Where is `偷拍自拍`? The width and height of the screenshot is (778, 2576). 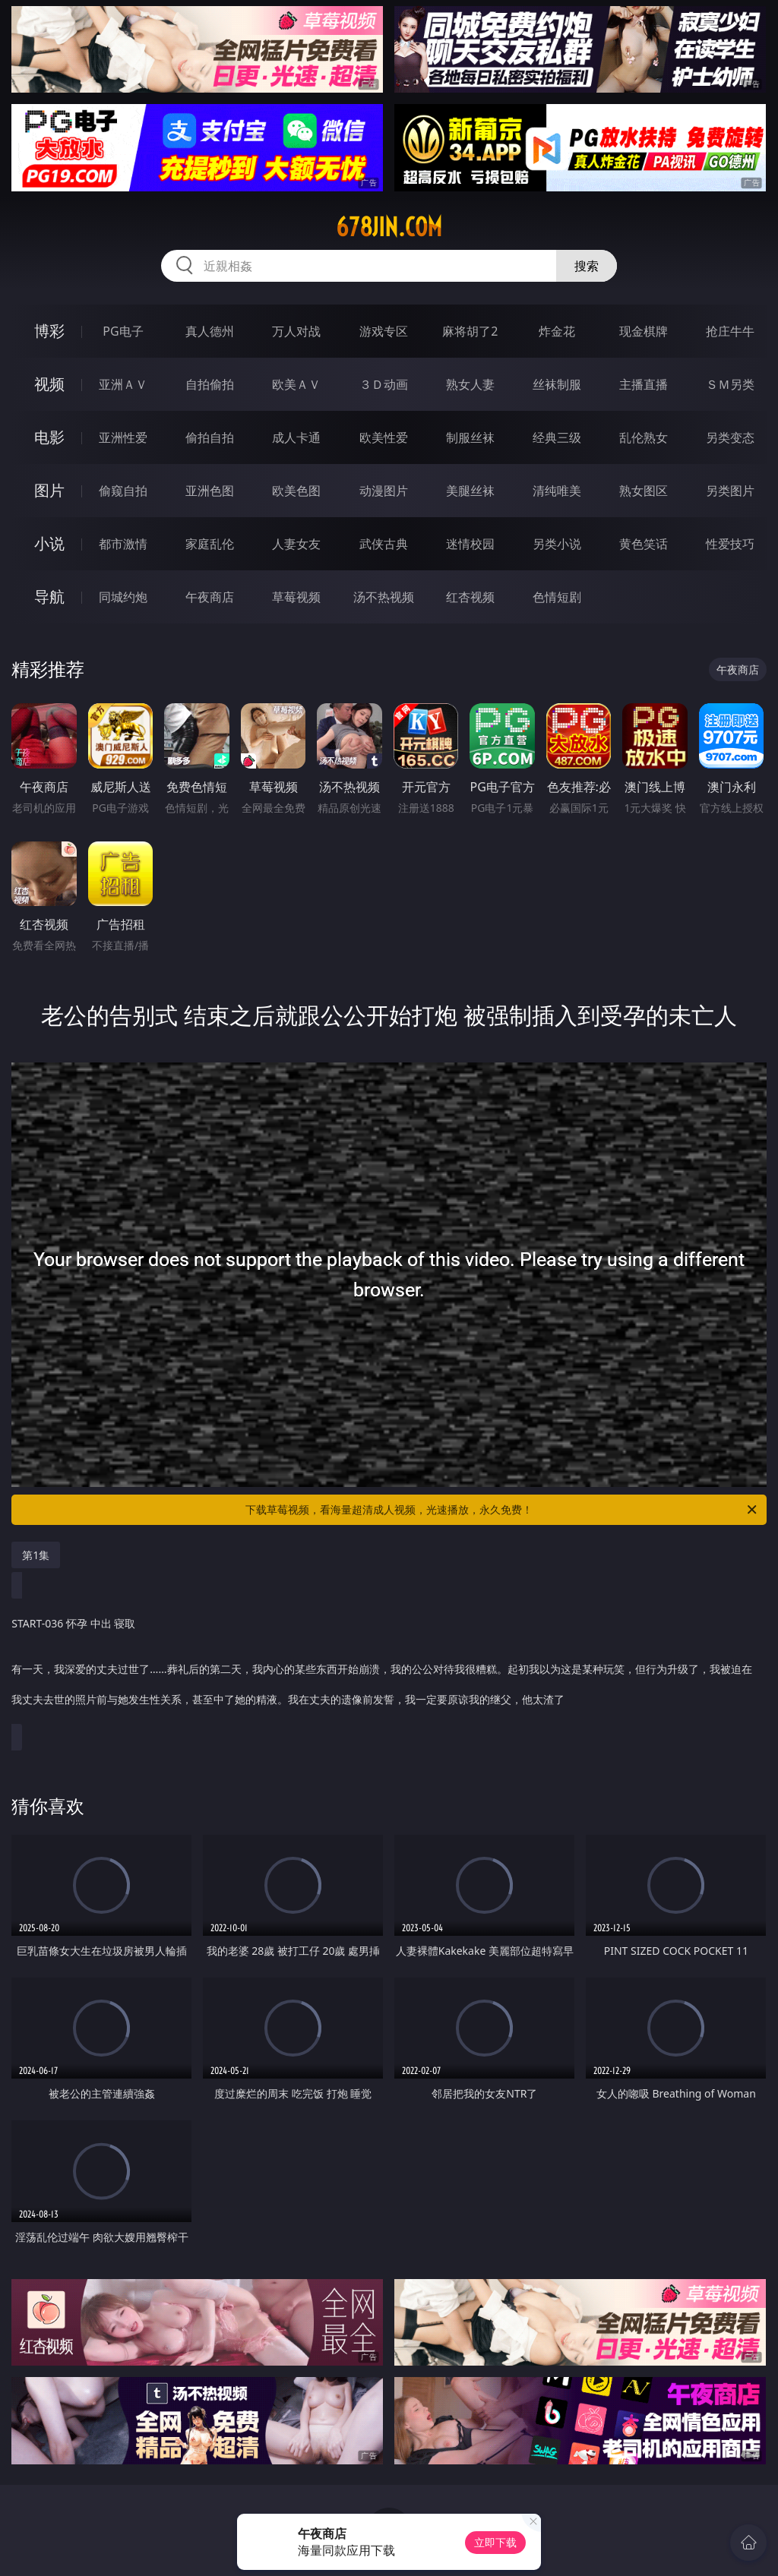 偷拍自拍 is located at coordinates (209, 437).